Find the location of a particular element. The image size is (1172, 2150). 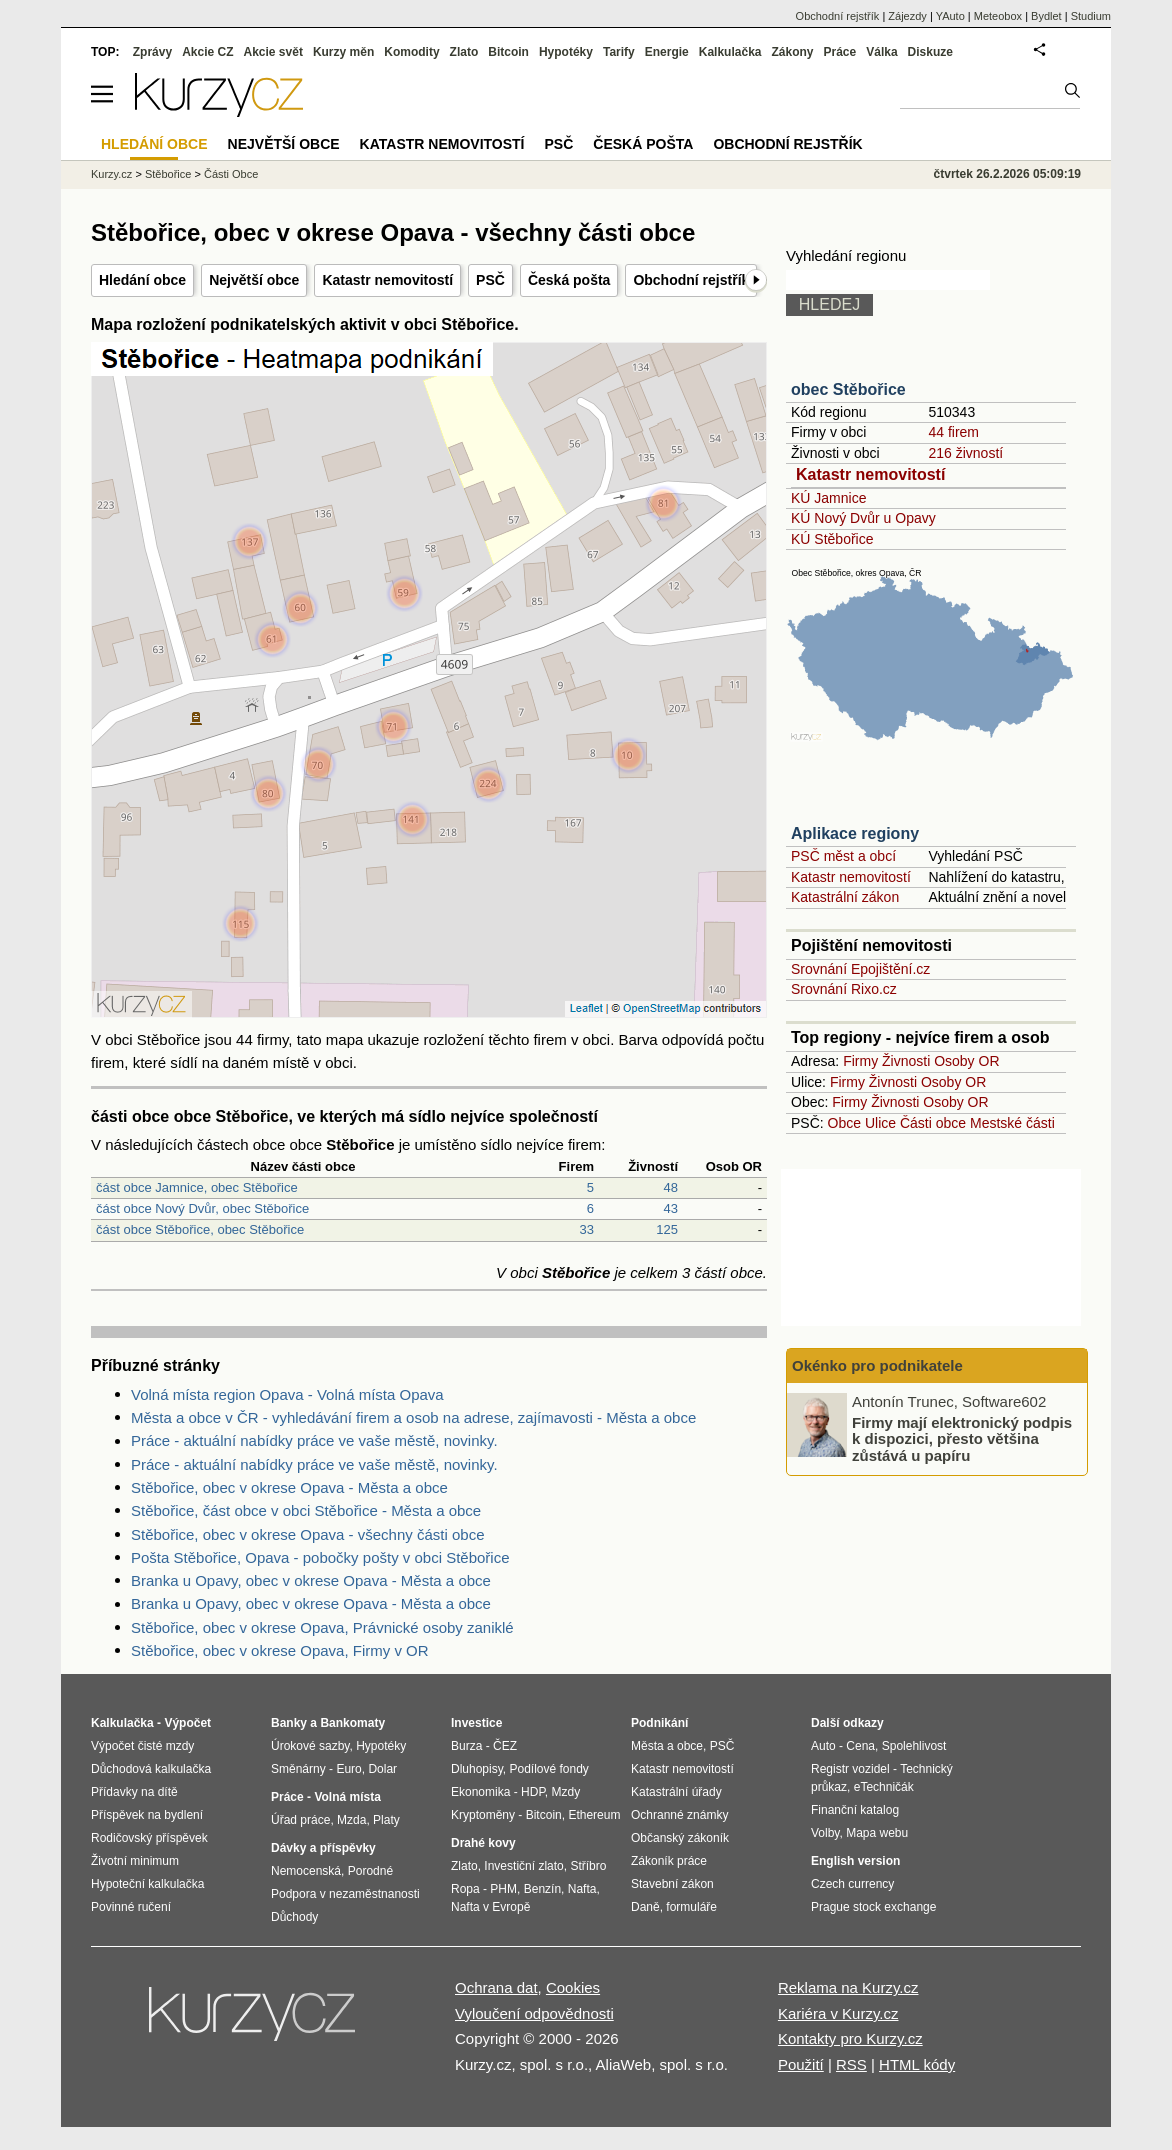

Ethereum is located at coordinates (594, 1815).